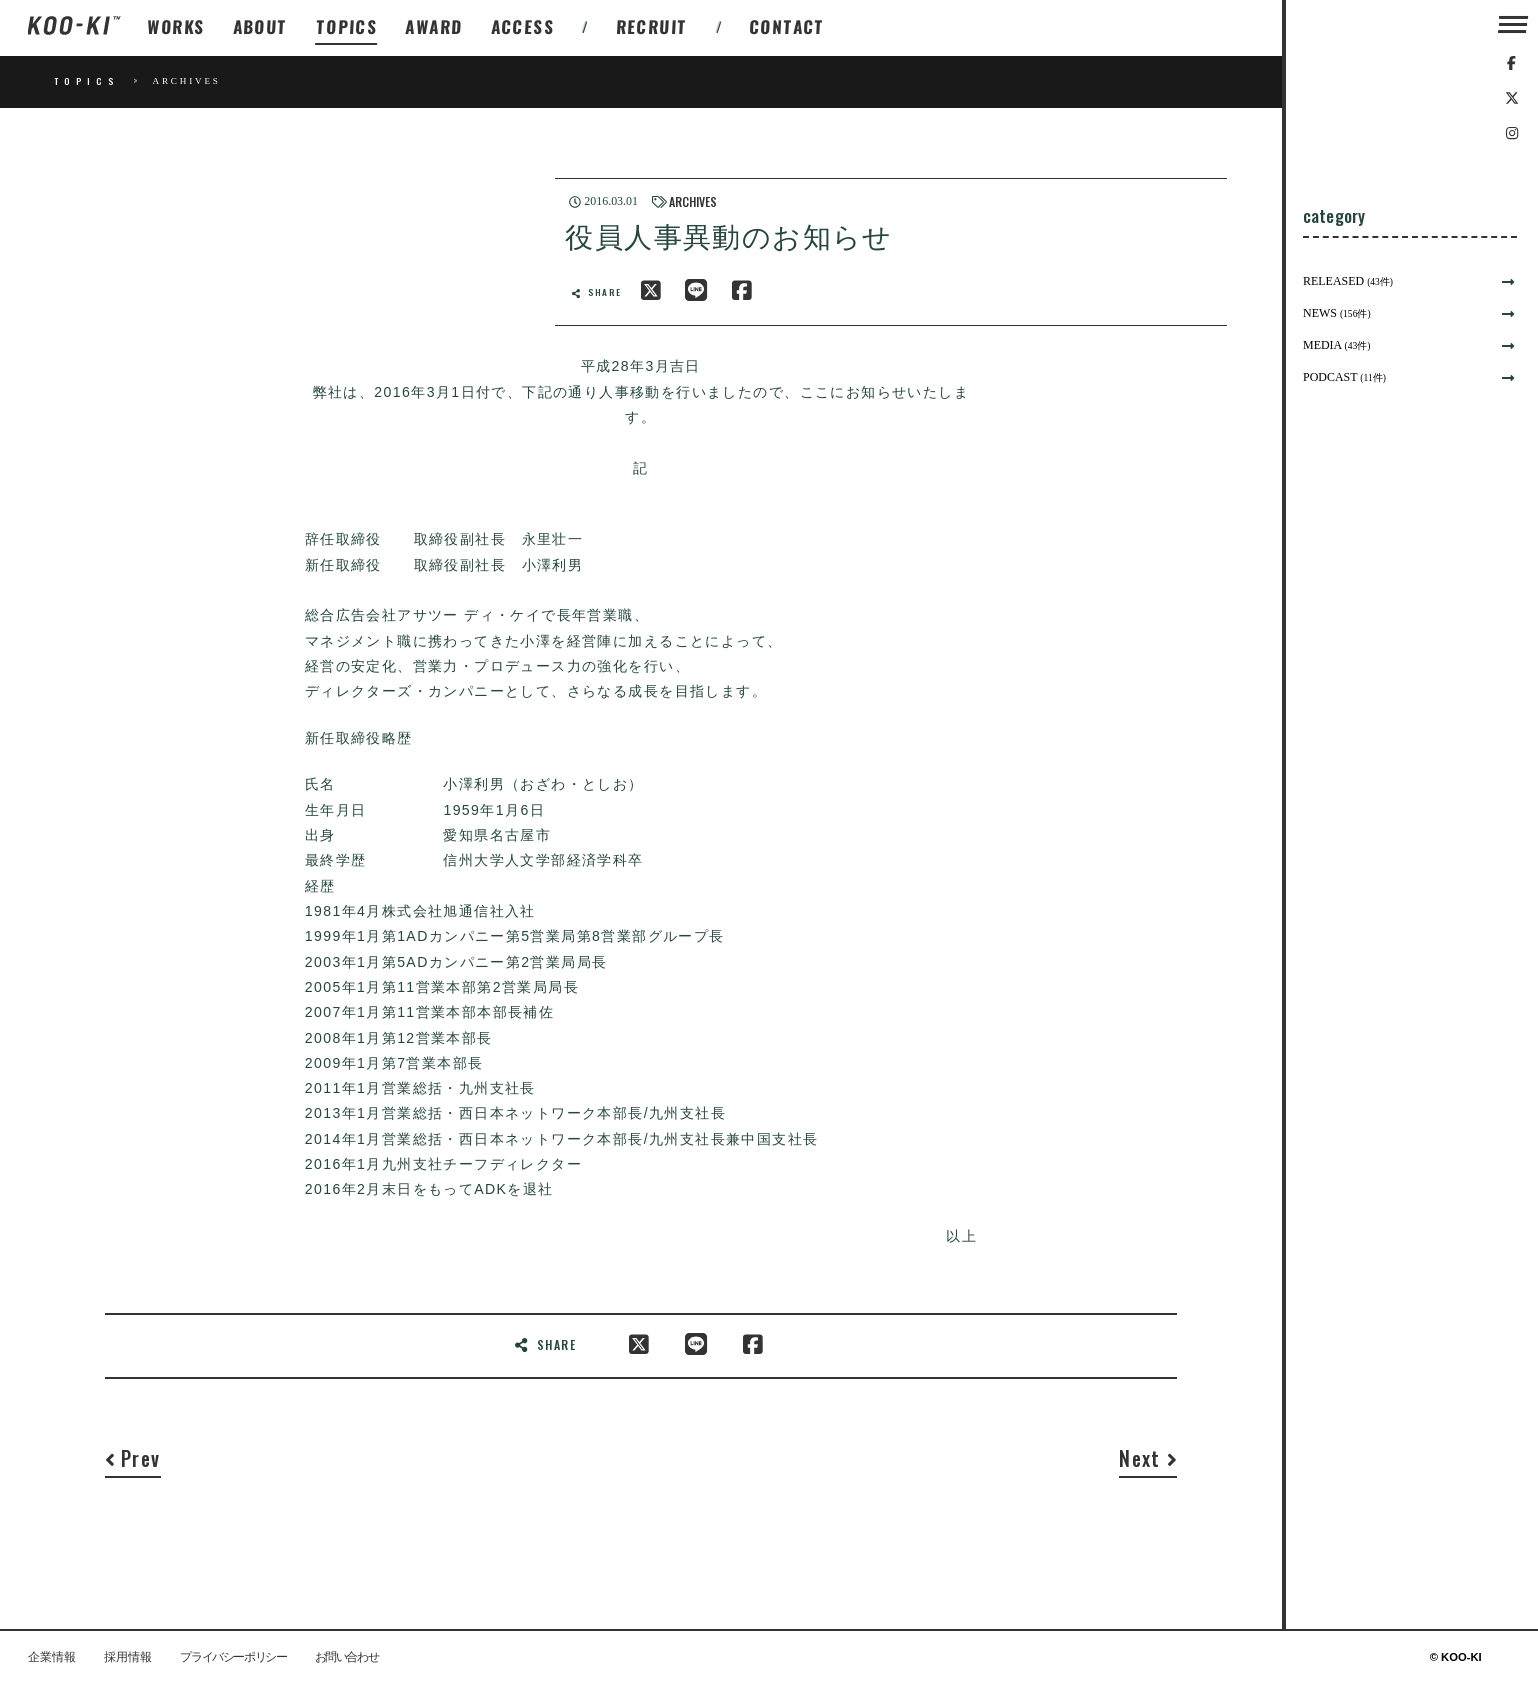  I want to click on NEWS, so click(1337, 313).